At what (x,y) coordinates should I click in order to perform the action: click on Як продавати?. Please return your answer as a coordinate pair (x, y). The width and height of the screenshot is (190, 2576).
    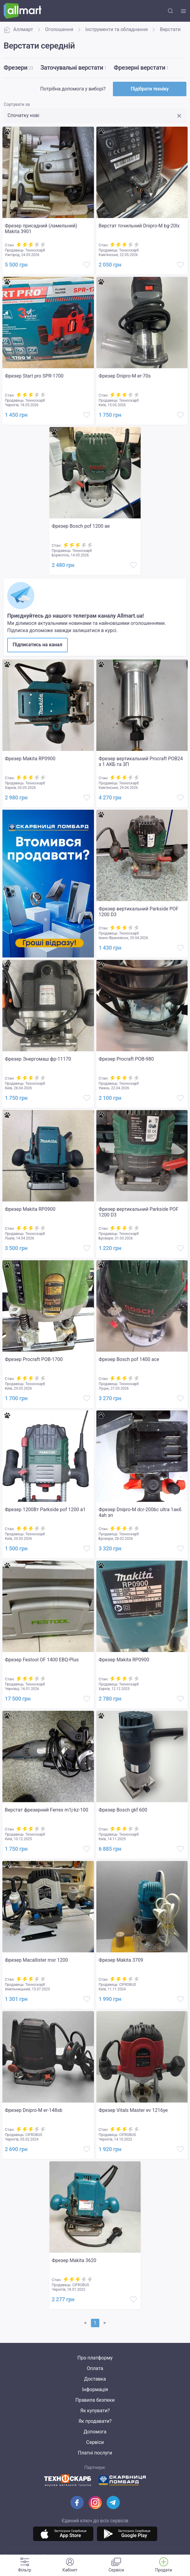
    Looking at the image, I should click on (94, 2421).